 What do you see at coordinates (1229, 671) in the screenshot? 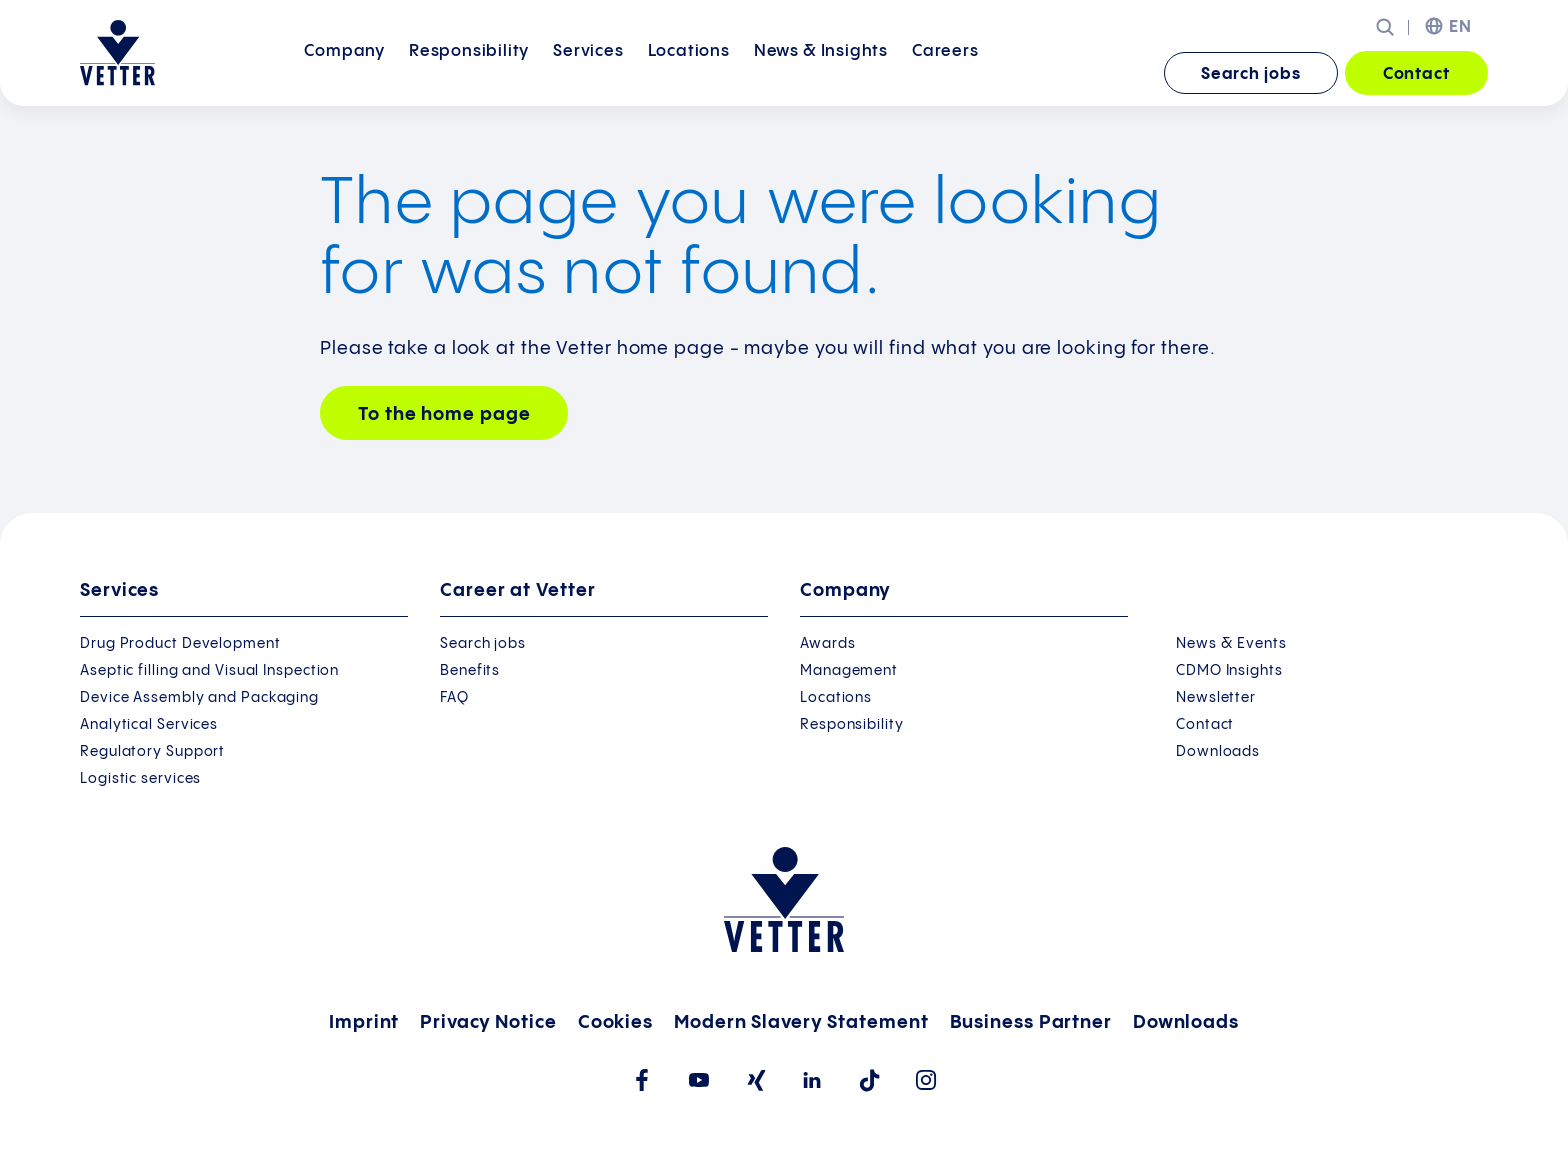
I see `CDMO Insights` at bounding box center [1229, 671].